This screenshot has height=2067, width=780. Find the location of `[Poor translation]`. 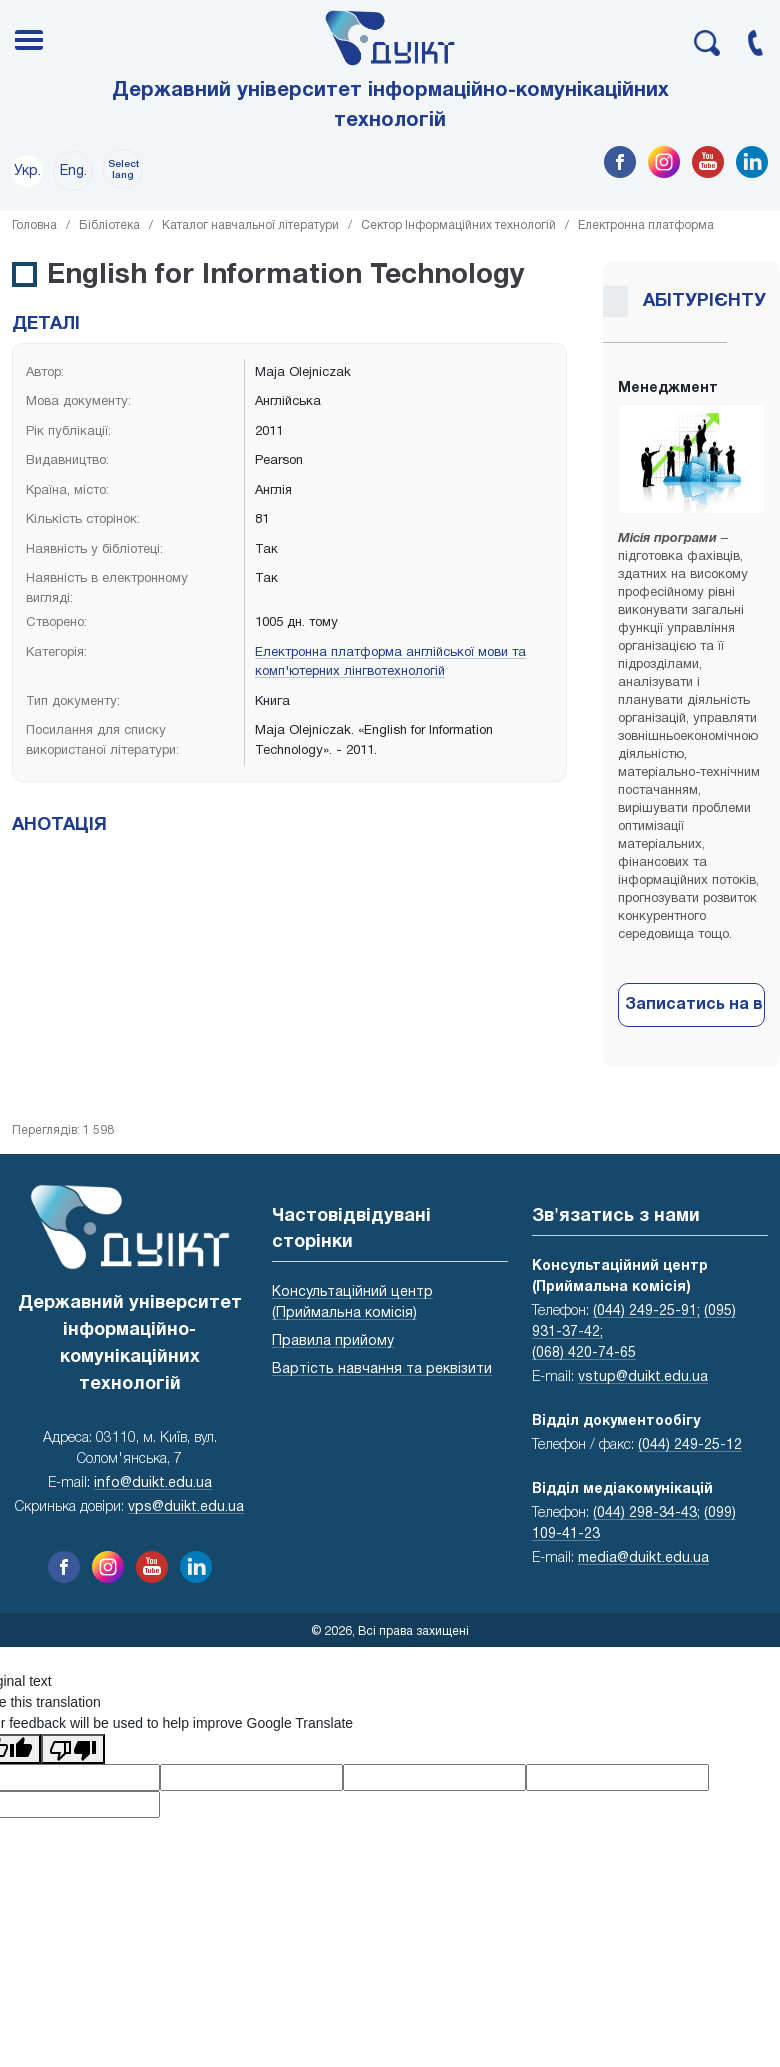

[Poor translation] is located at coordinates (73, 1749).